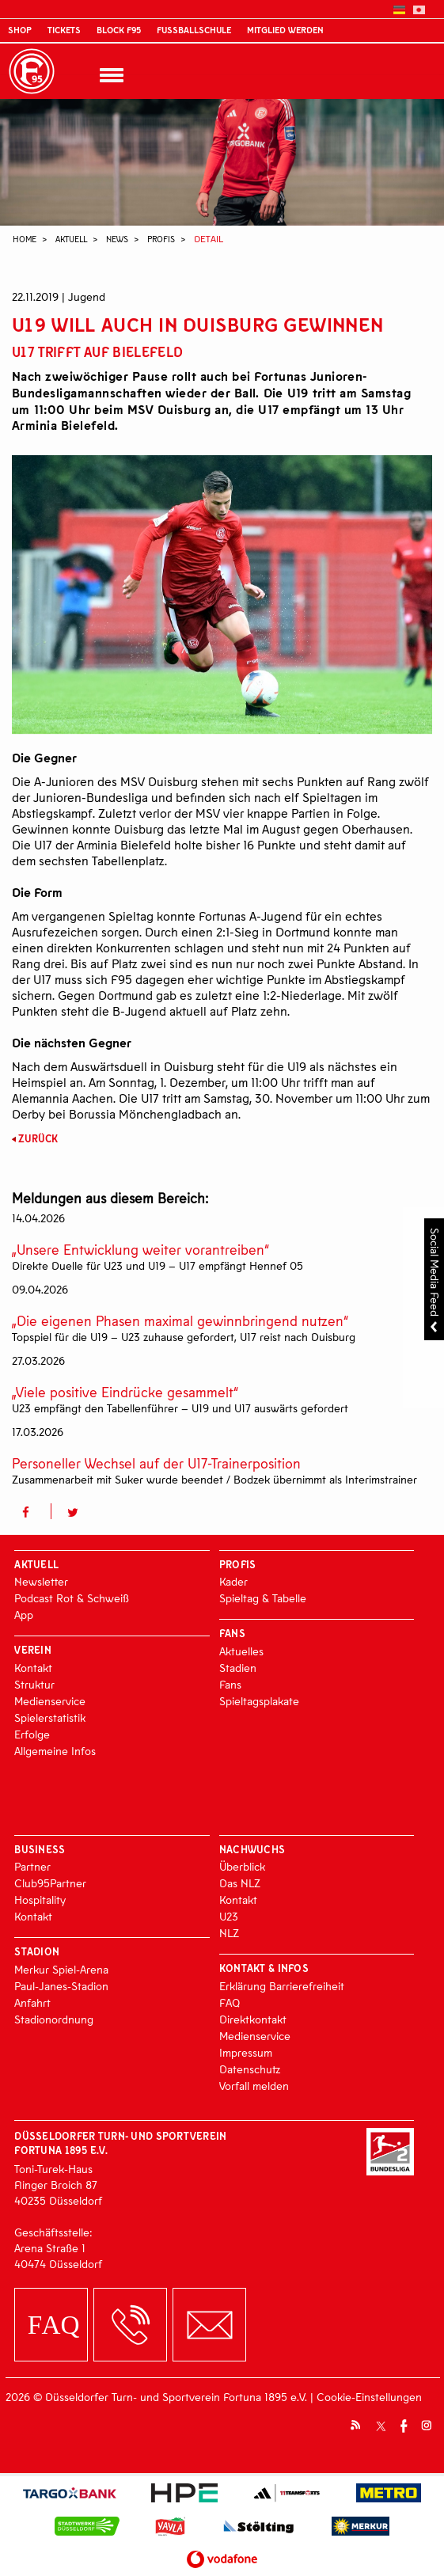  What do you see at coordinates (156, 1463) in the screenshot?
I see `Personeller Wechsel auf der U17-Trainerposition` at bounding box center [156, 1463].